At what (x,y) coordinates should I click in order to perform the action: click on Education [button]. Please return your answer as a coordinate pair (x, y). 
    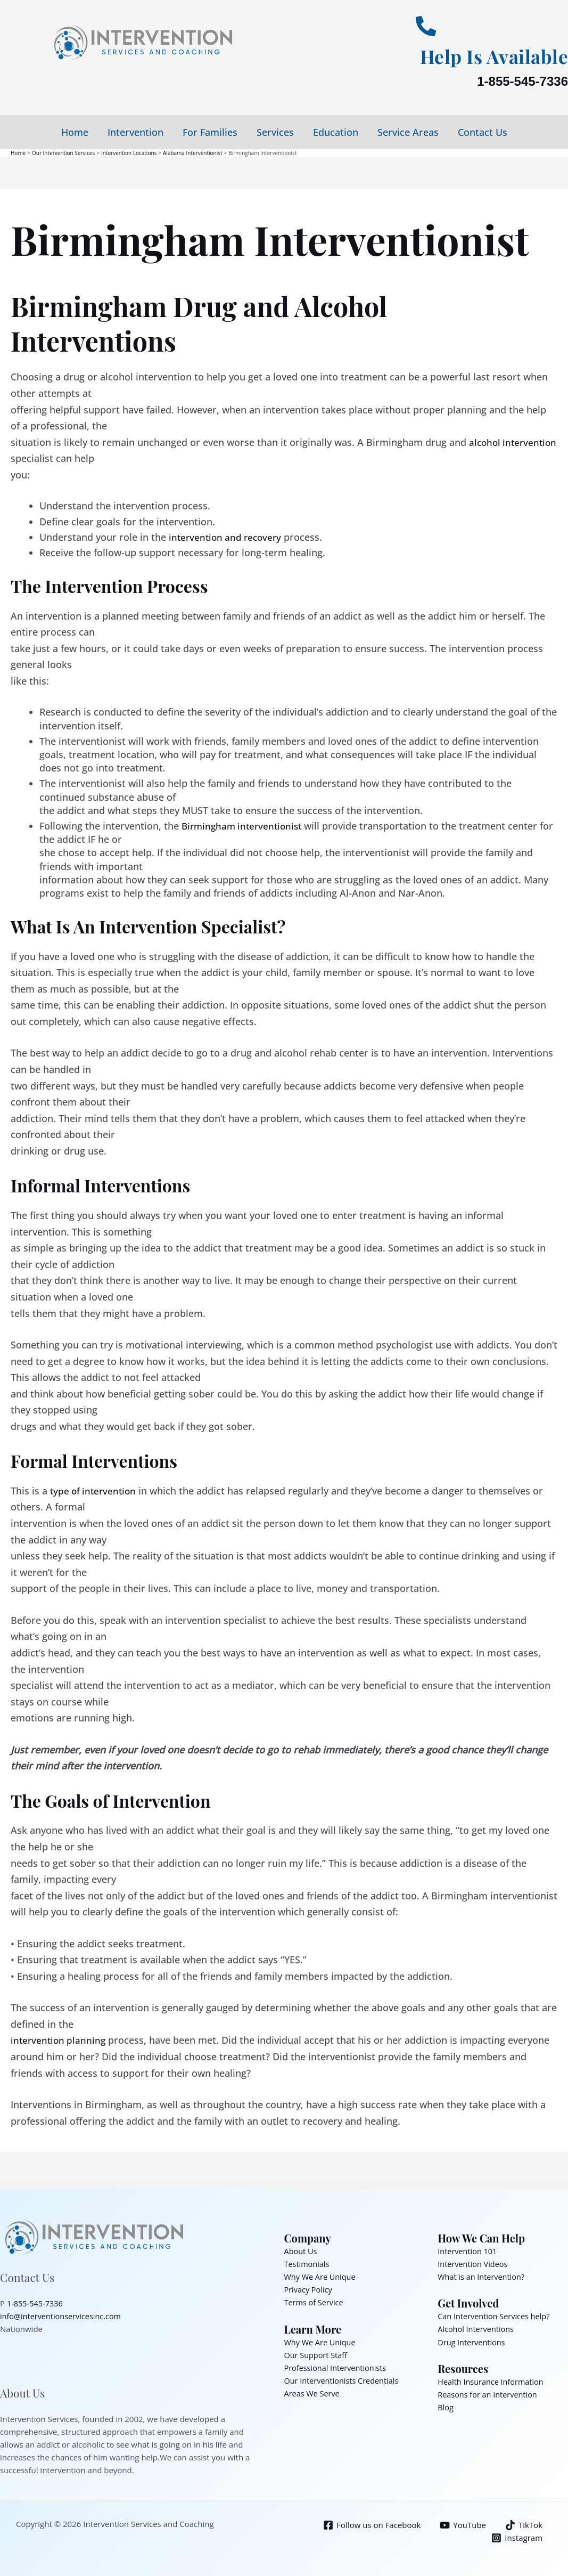
    Looking at the image, I should click on (335, 132).